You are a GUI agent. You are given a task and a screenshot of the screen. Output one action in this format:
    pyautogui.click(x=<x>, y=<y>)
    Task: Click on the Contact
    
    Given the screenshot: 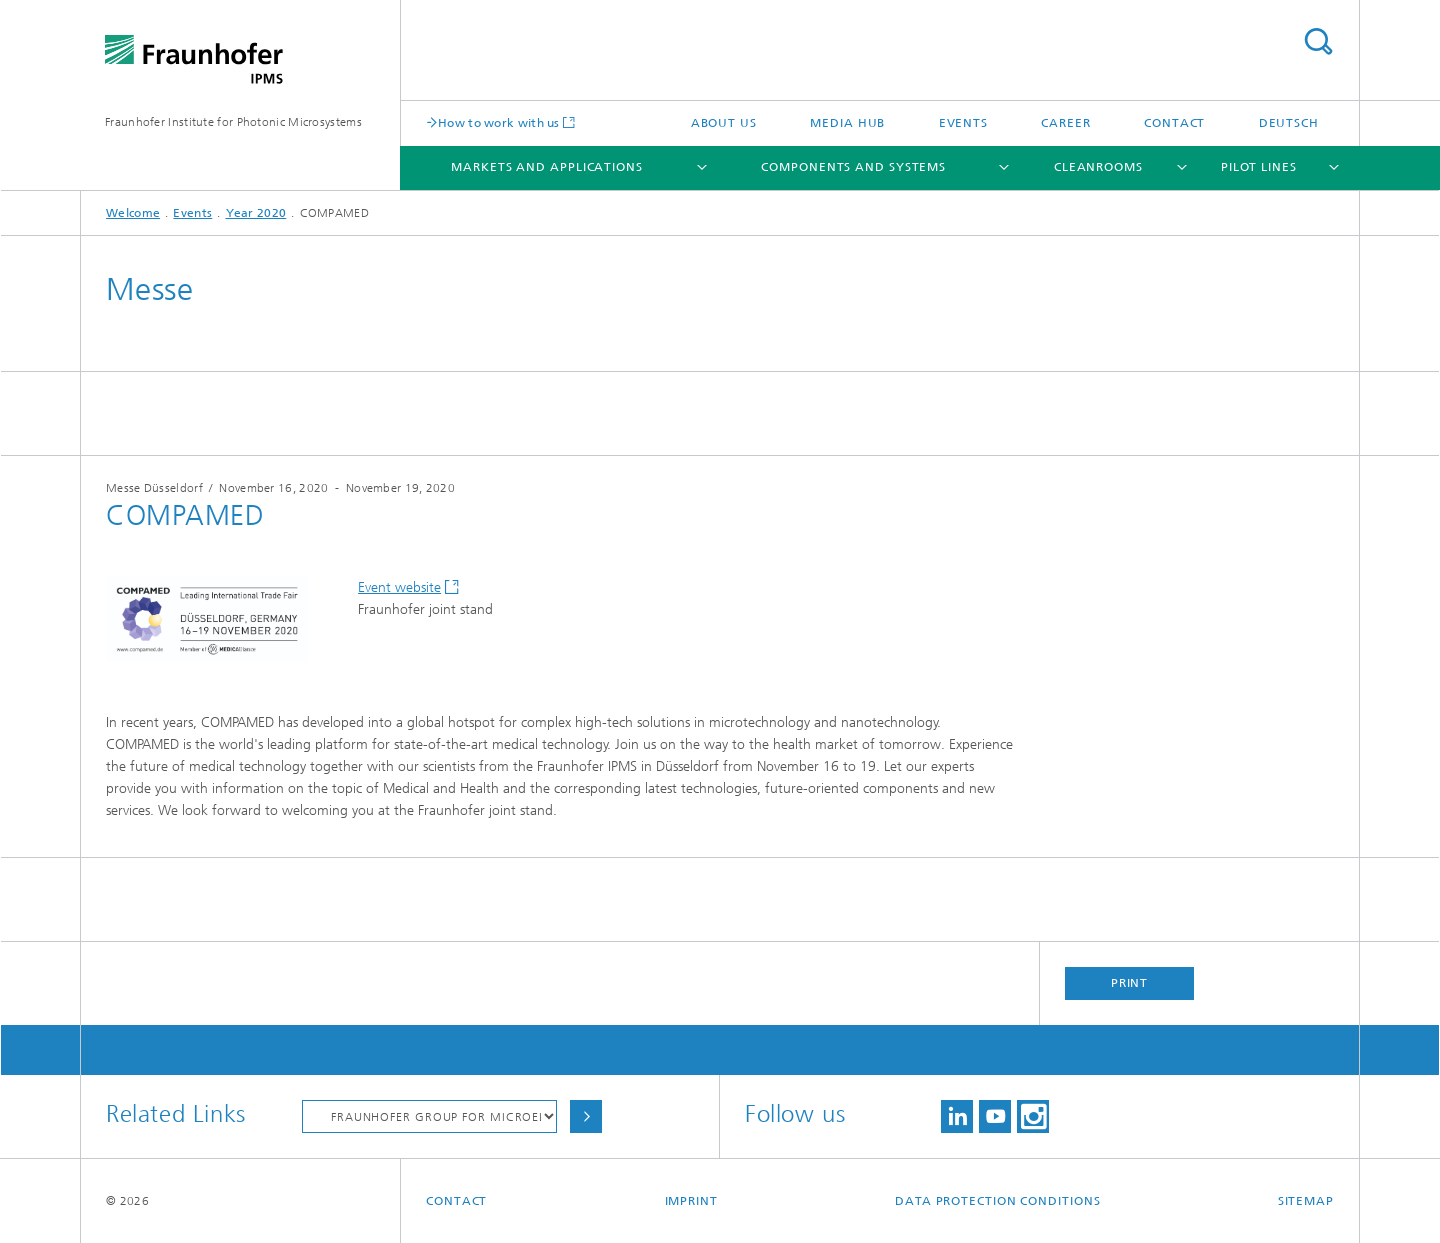 What is the action you would take?
    pyautogui.click(x=1174, y=123)
    